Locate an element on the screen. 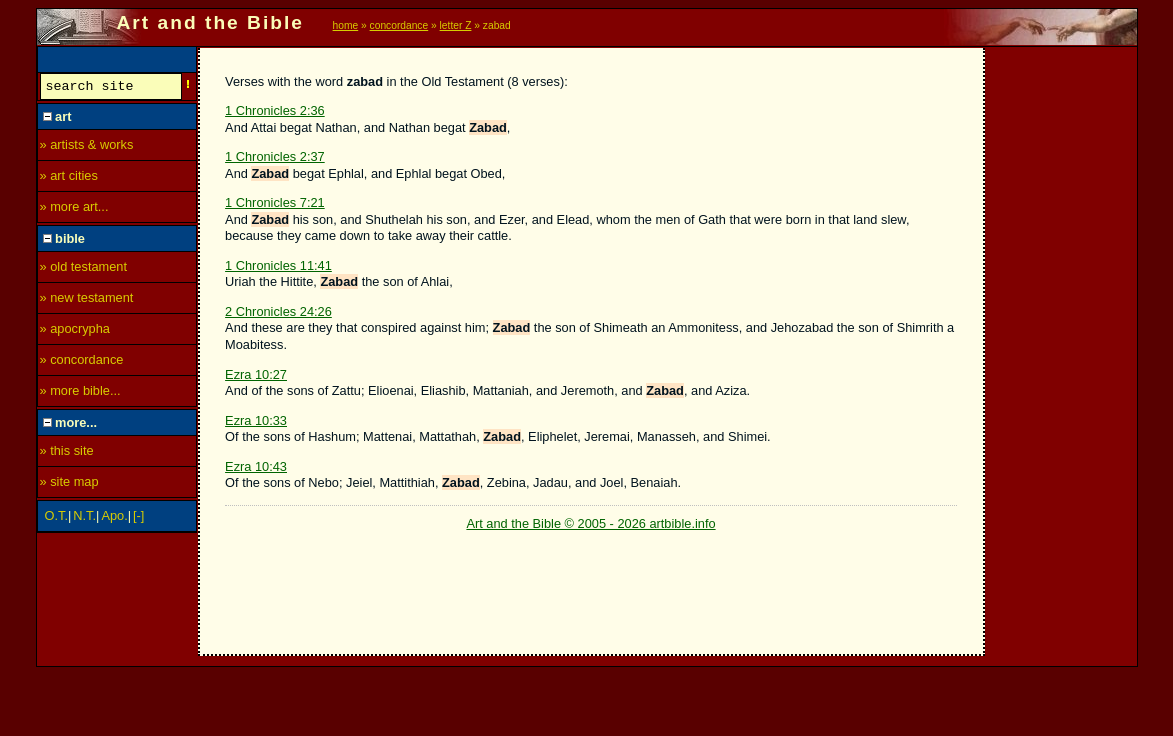  » site map is located at coordinates (69, 484).